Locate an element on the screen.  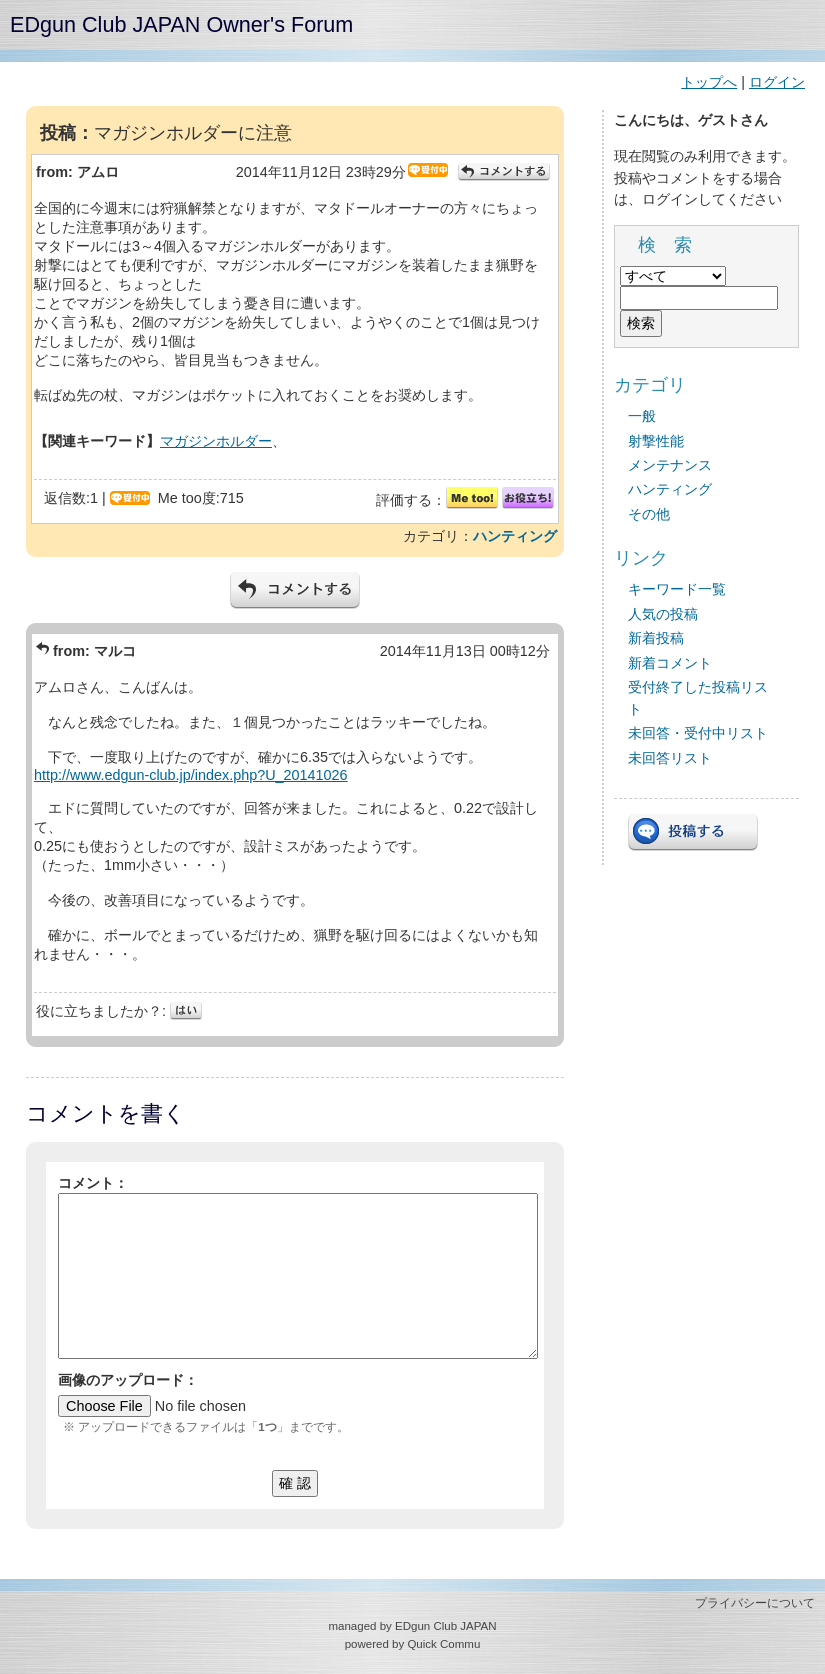
新着コメント is located at coordinates (670, 663).